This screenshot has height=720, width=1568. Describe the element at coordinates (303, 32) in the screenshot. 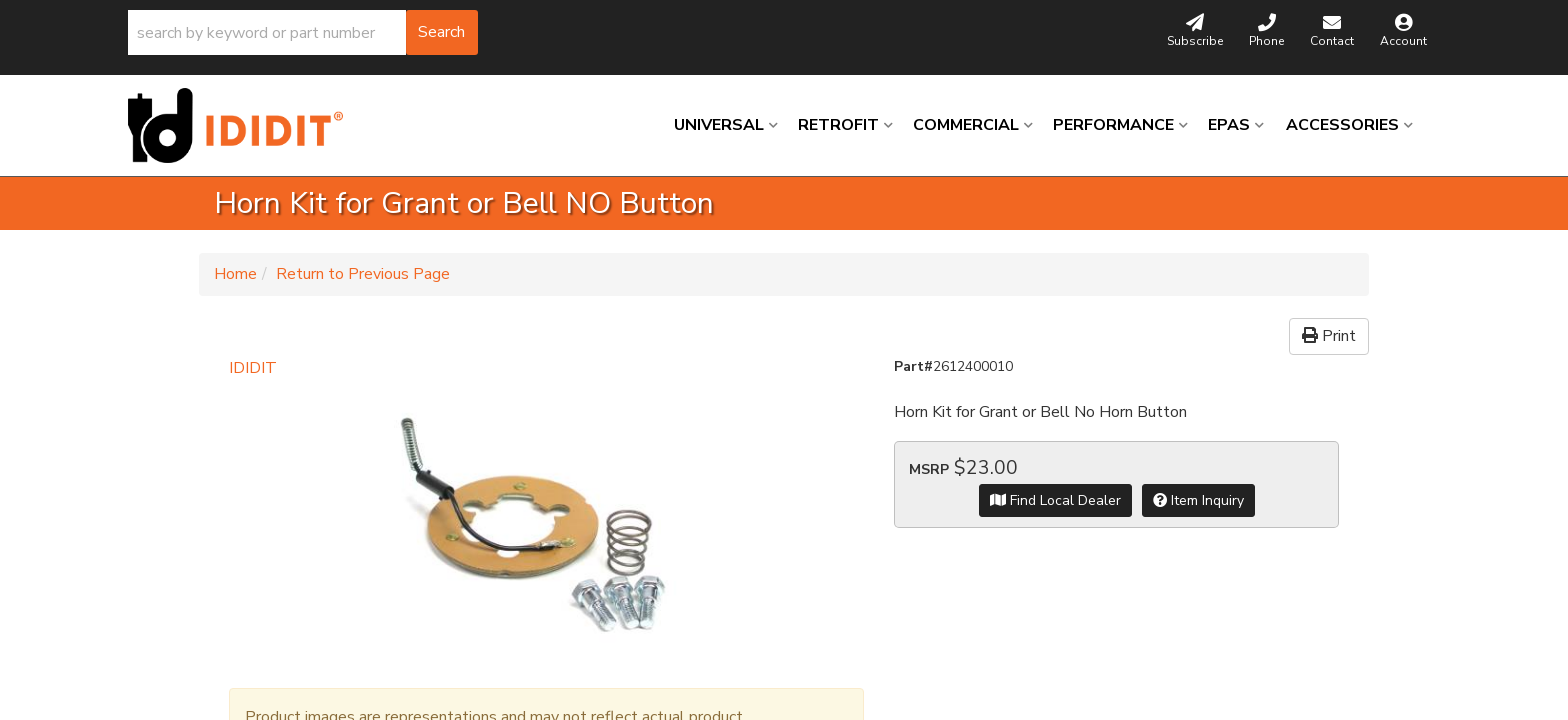

I see `[button]` at that location.